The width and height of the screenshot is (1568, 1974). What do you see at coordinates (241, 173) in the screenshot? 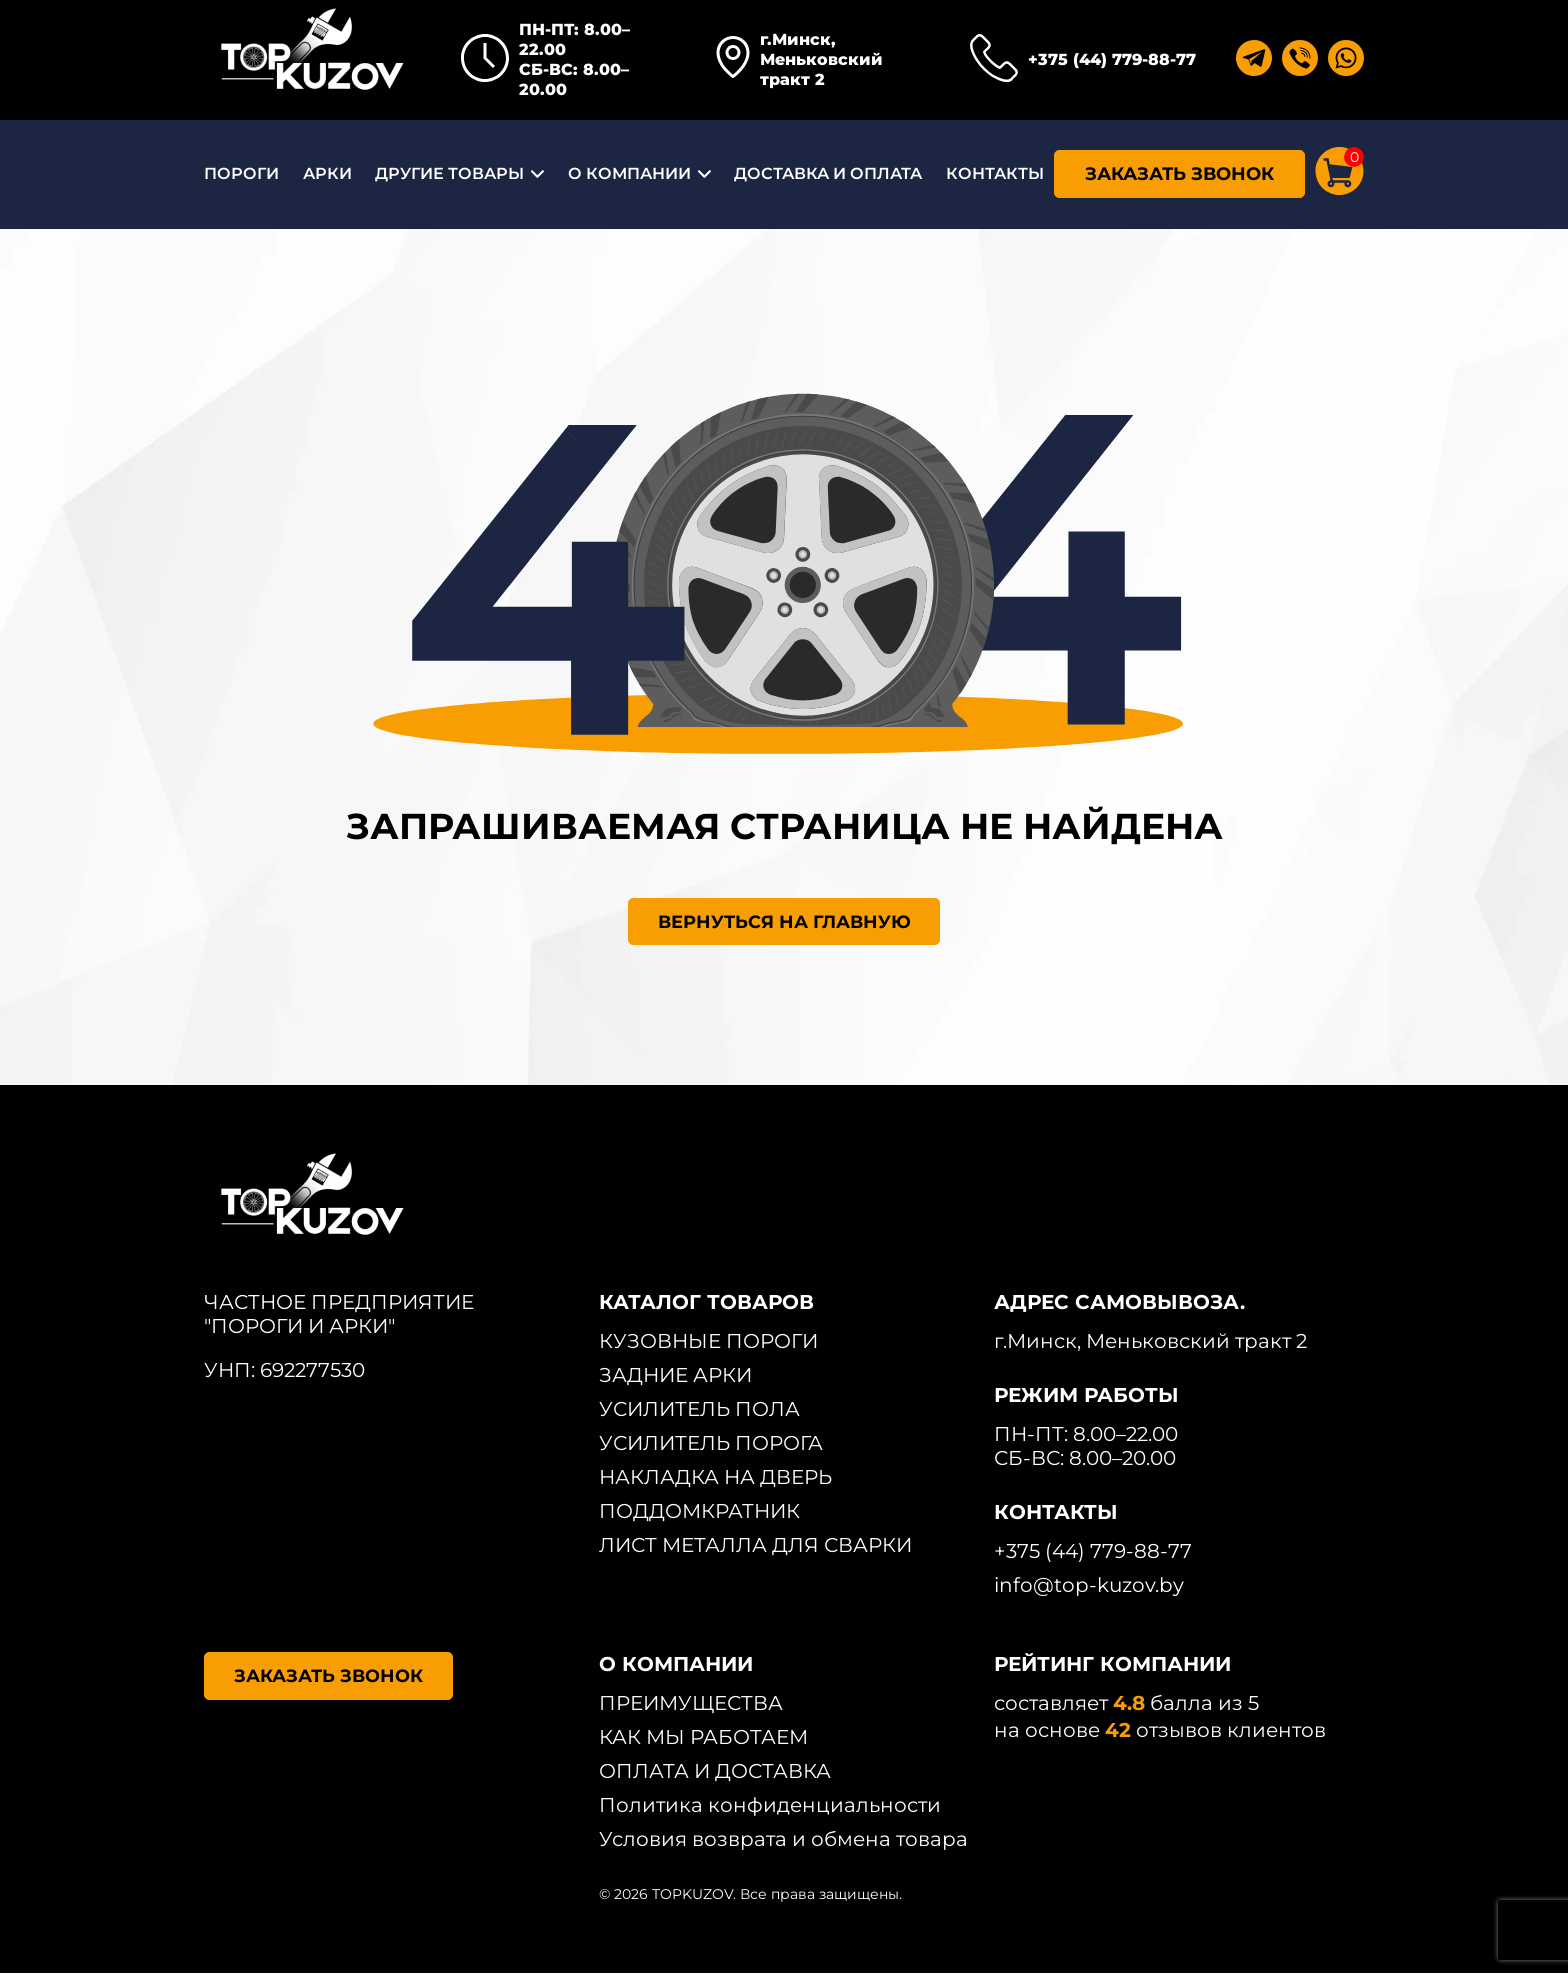
I see `ПОРОГИ` at bounding box center [241, 173].